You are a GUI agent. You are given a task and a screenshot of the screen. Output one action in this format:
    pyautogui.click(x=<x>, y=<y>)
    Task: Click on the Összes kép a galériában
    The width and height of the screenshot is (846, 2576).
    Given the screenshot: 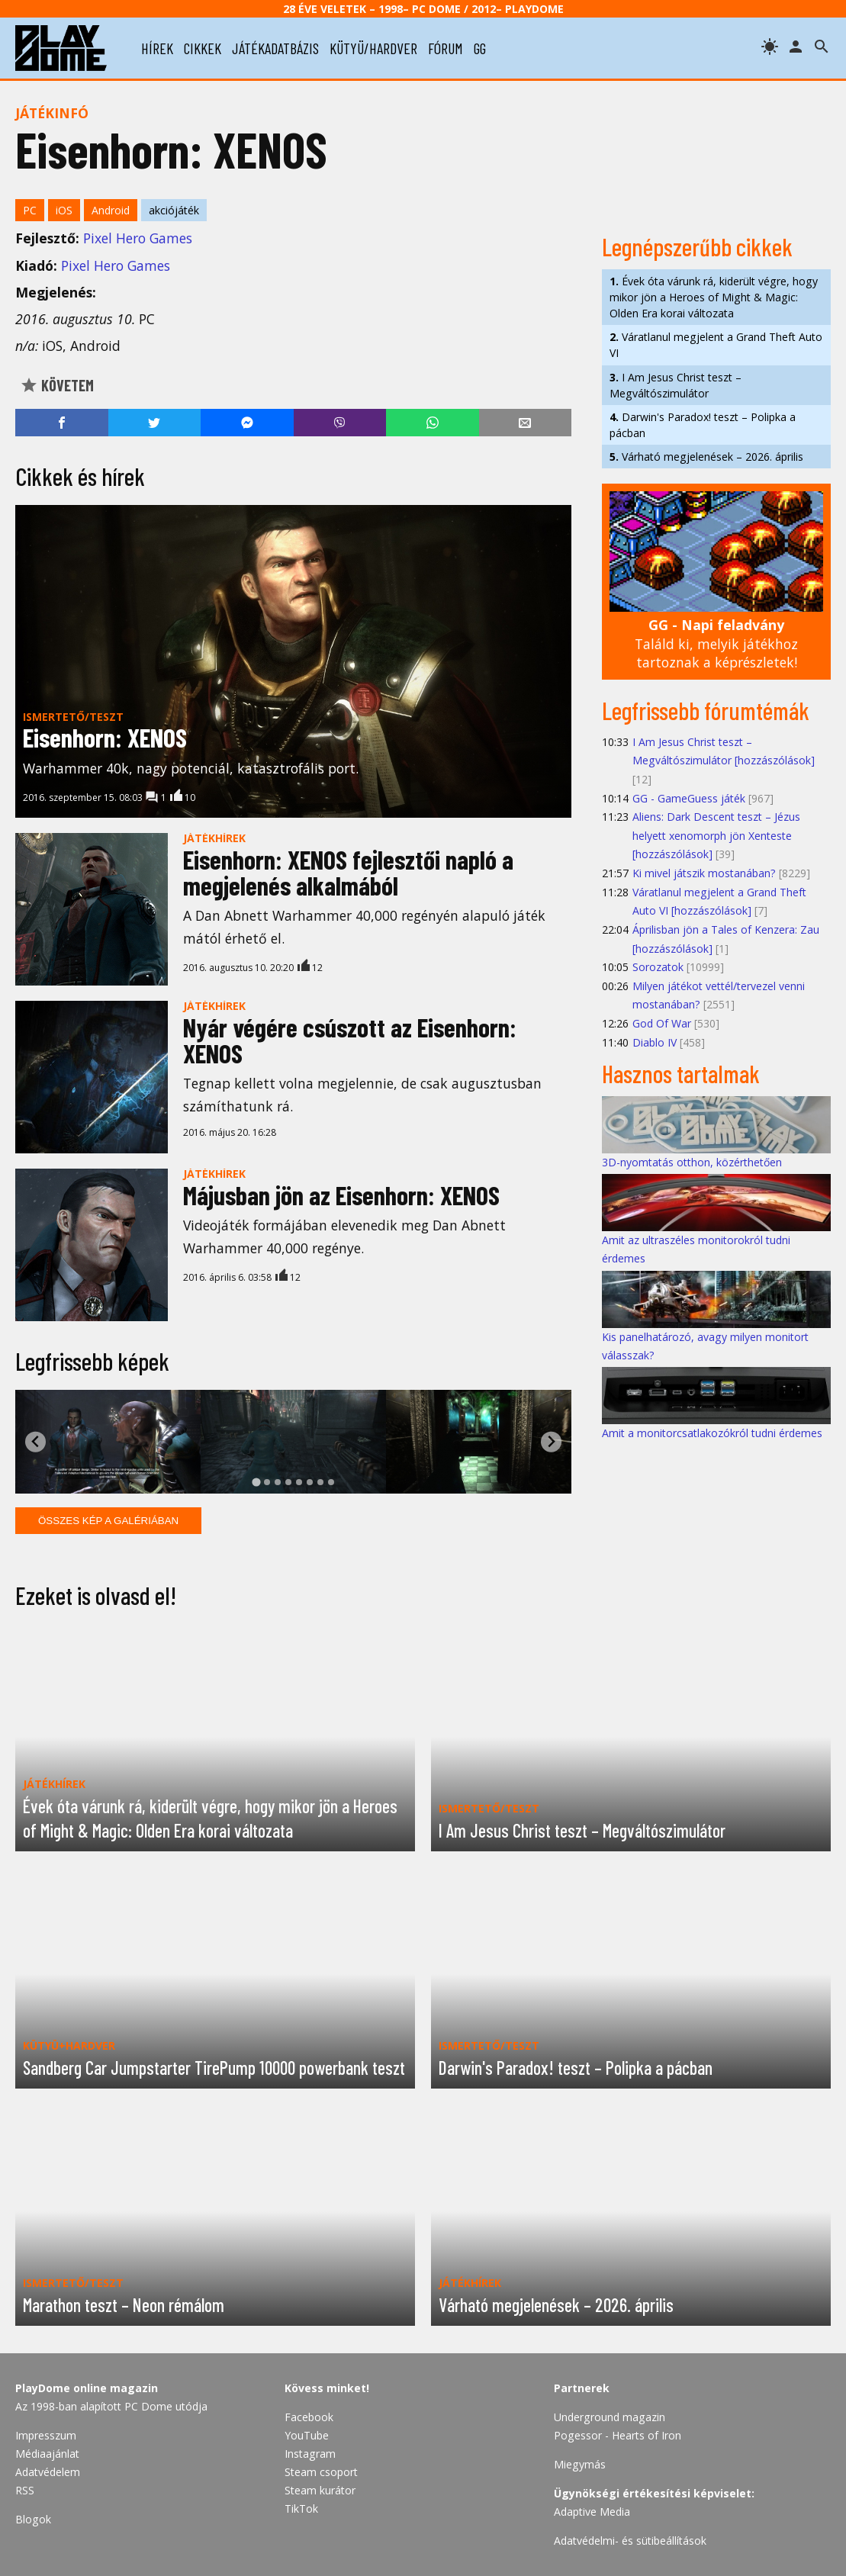 What is the action you would take?
    pyautogui.click(x=108, y=1520)
    